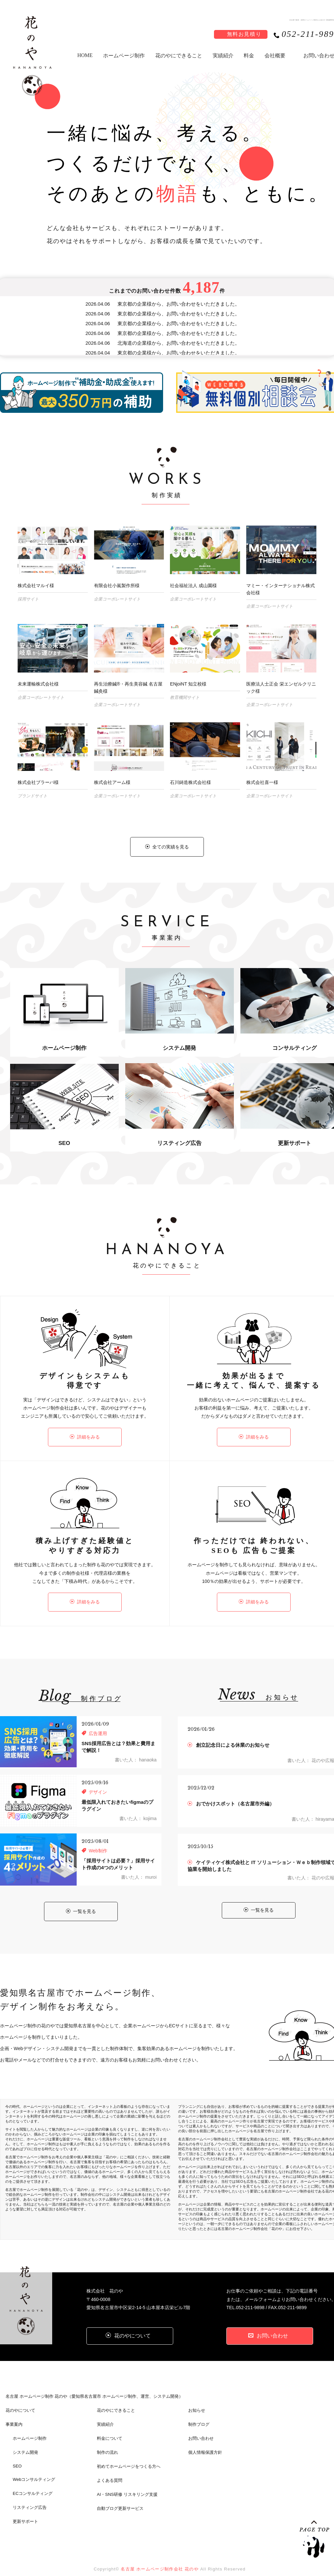 The height and width of the screenshot is (2576, 334). What do you see at coordinates (14, 2412) in the screenshot?
I see `事業案内` at bounding box center [14, 2412].